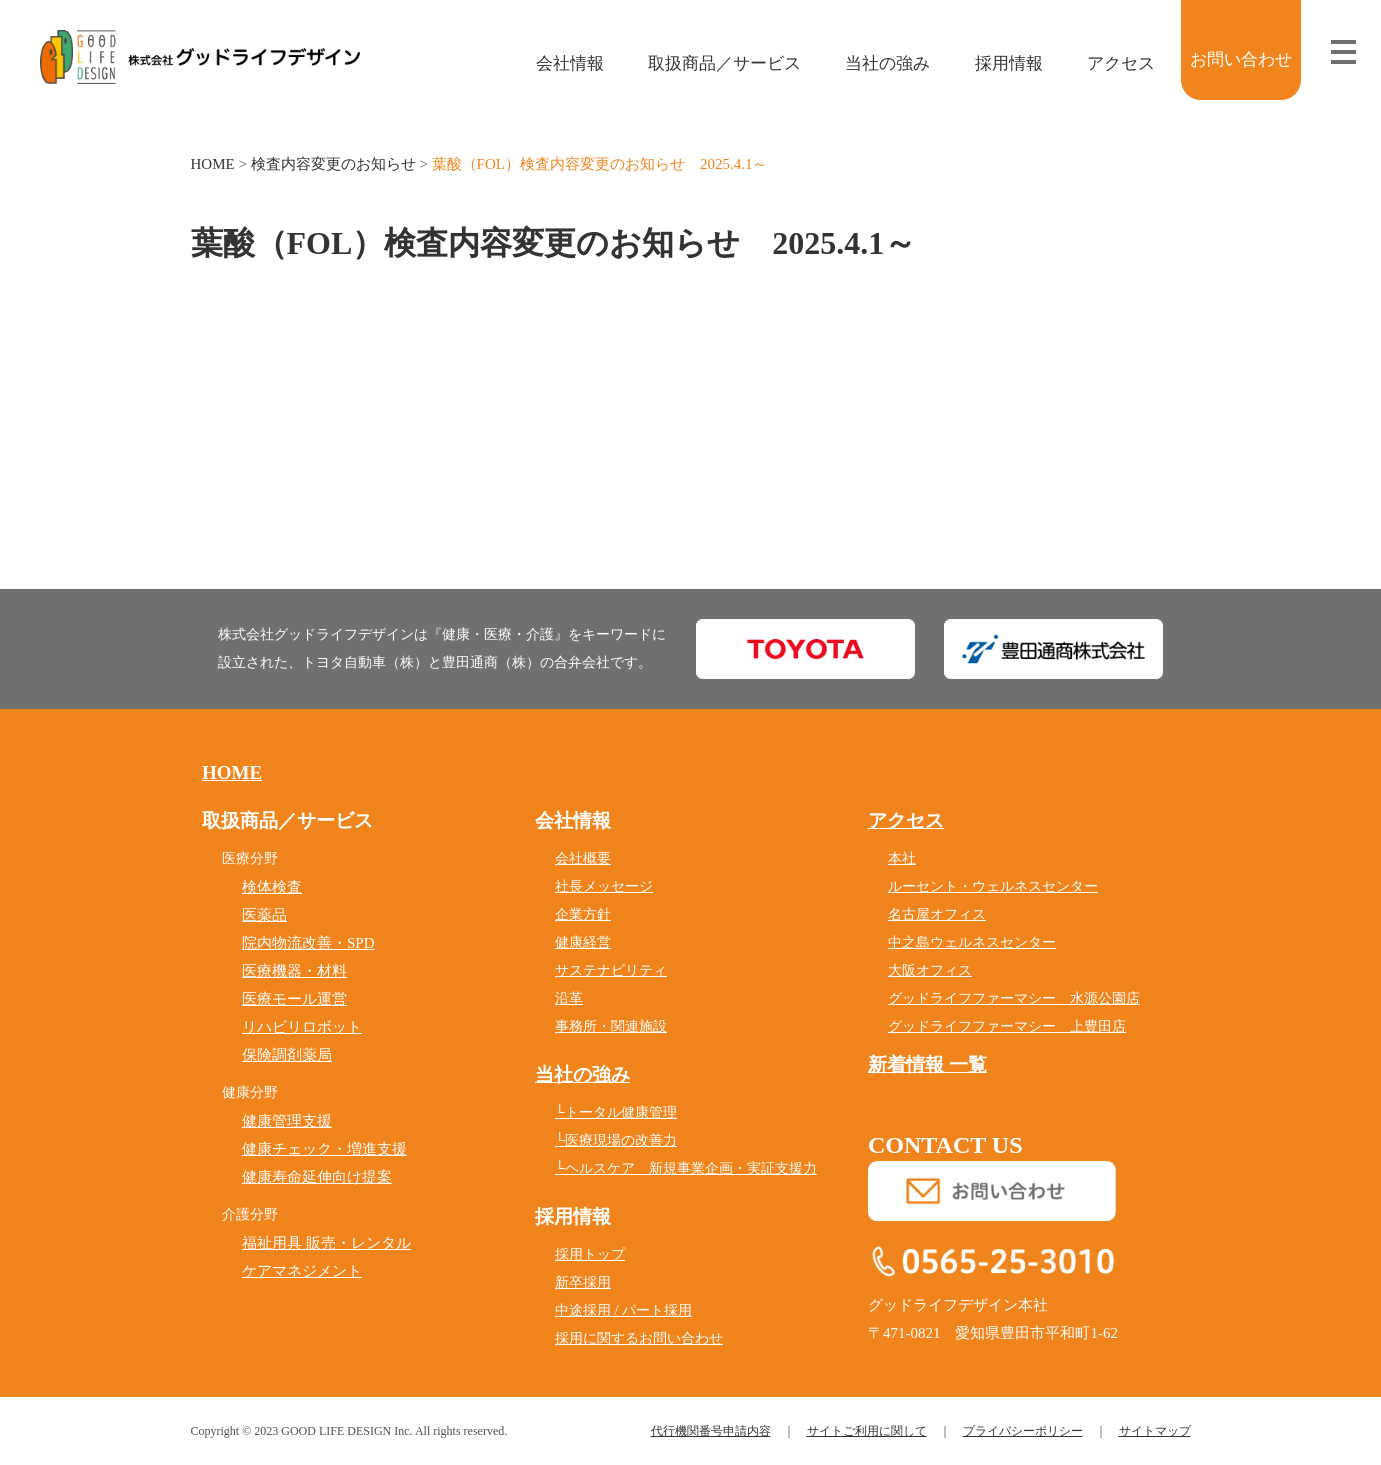 The width and height of the screenshot is (1381, 1465). Describe the element at coordinates (611, 970) in the screenshot. I see `サステナビリティ` at that location.